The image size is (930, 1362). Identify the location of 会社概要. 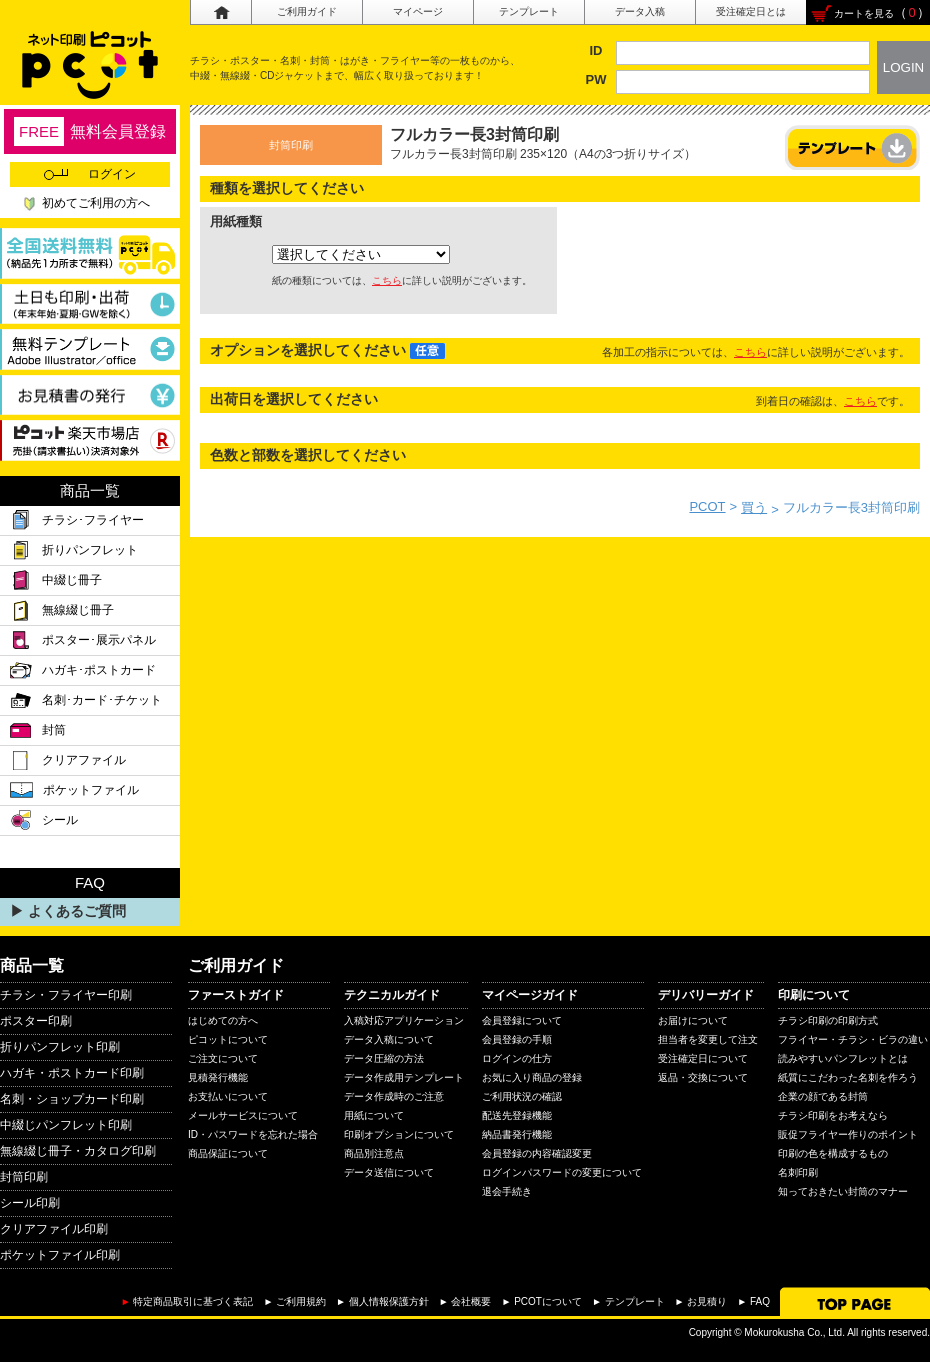
(471, 1301).